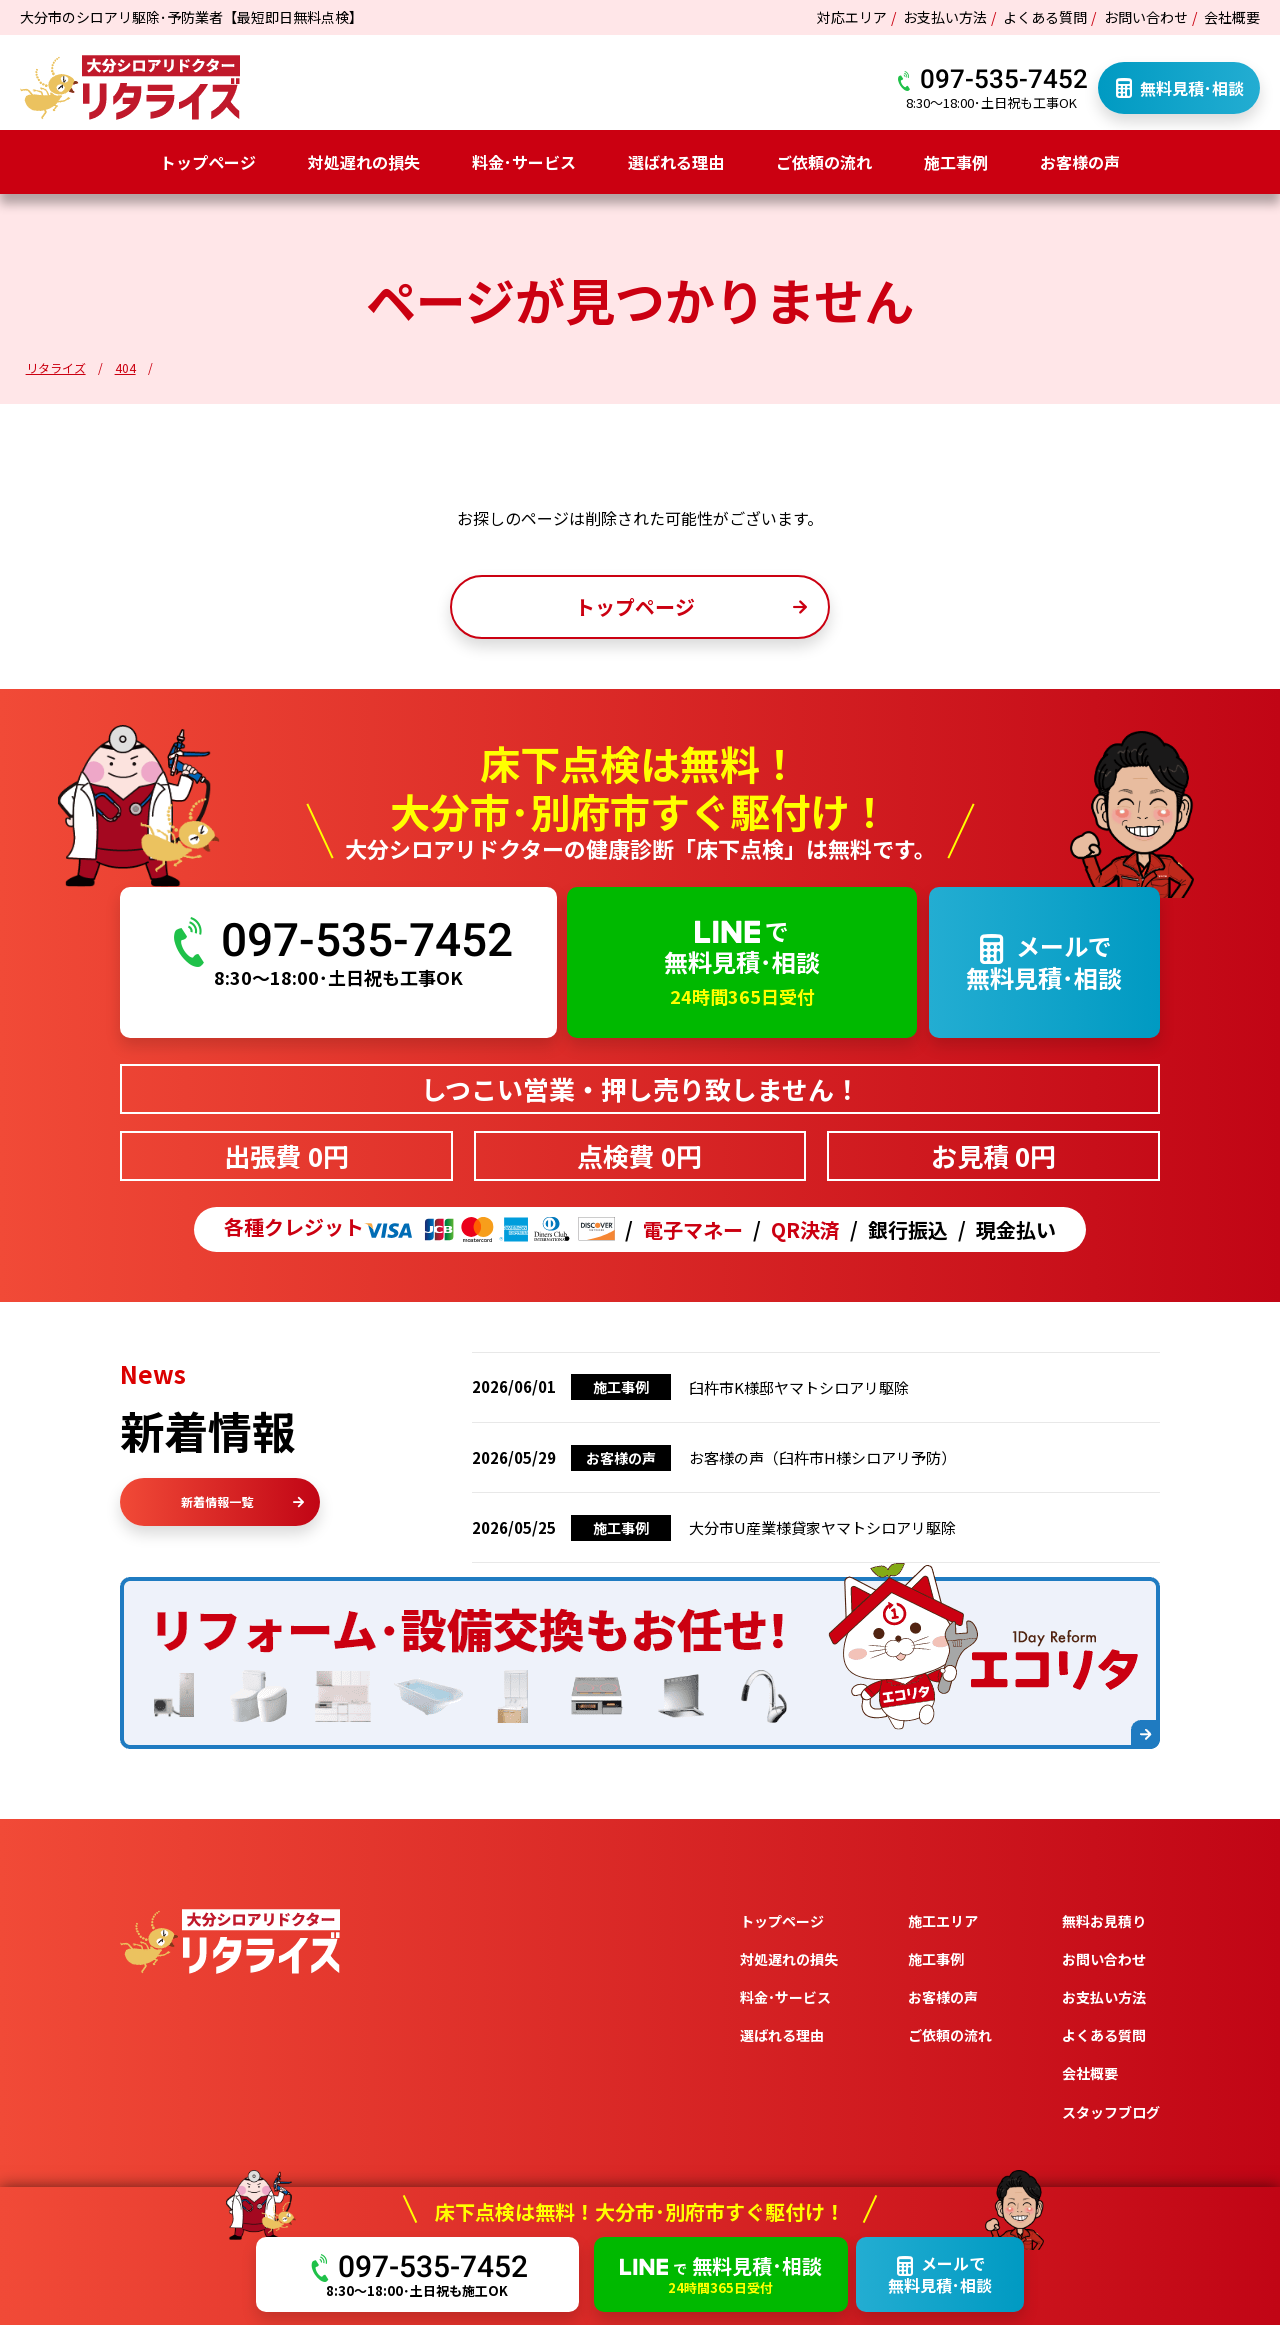 Image resolution: width=1280 pixels, height=2325 pixels. I want to click on スタッフブログ, so click(1111, 2112).